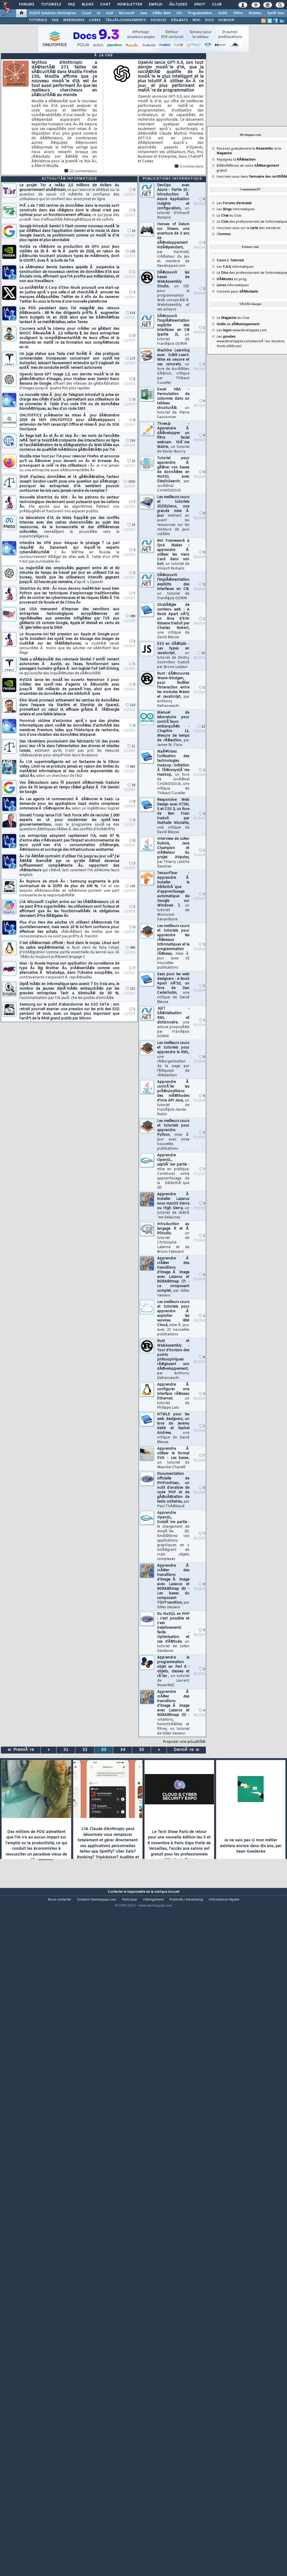 This screenshot has height=2576, width=287. What do you see at coordinates (173, 1171) in the screenshot?
I see `Apprendre OpenGL, septiÃ¨me partie` at bounding box center [173, 1171].